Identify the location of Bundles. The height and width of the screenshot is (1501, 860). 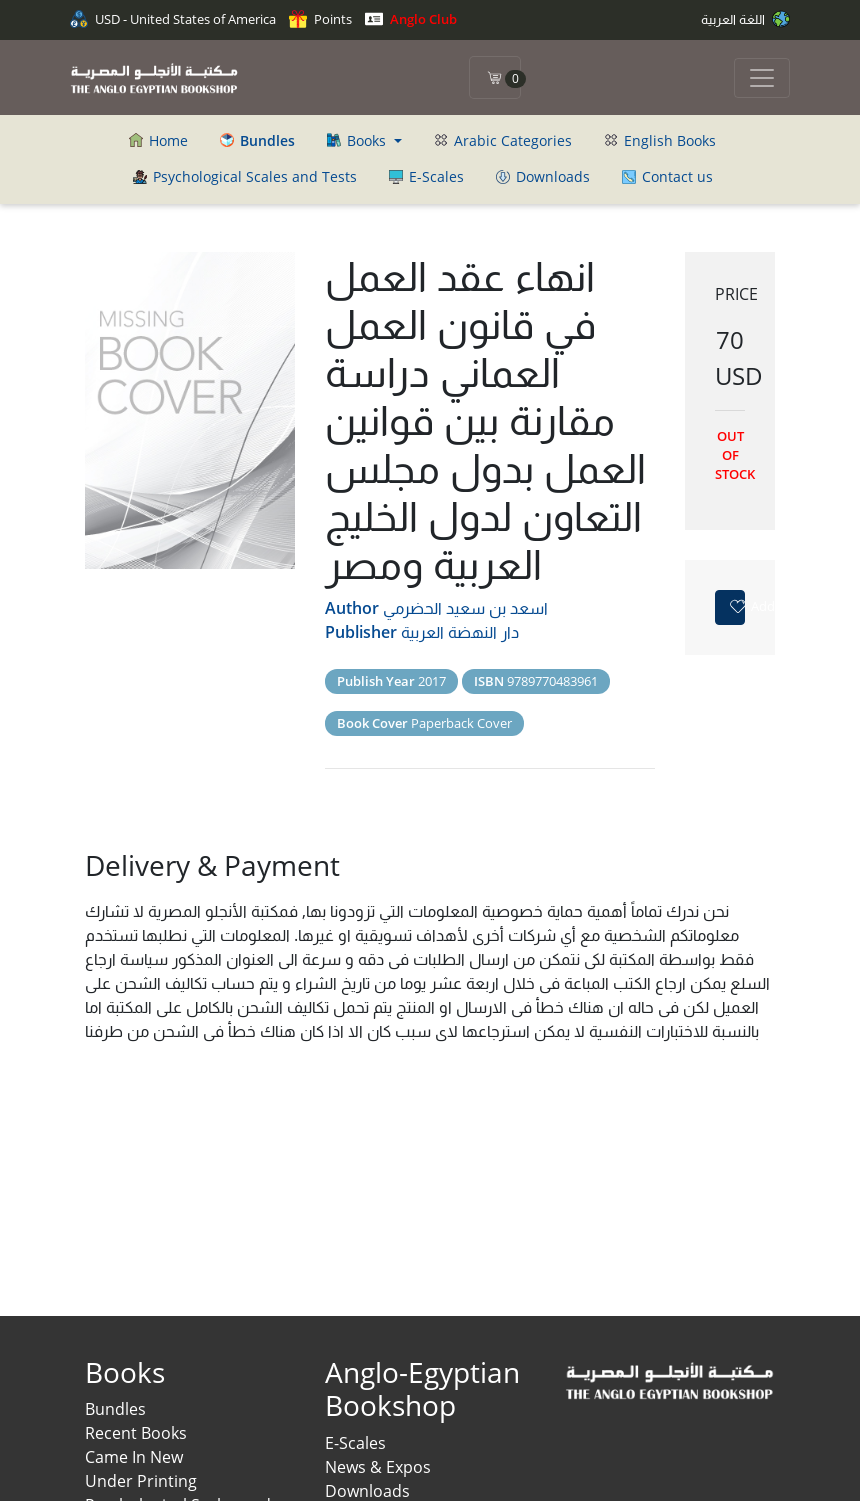
(115, 1409).